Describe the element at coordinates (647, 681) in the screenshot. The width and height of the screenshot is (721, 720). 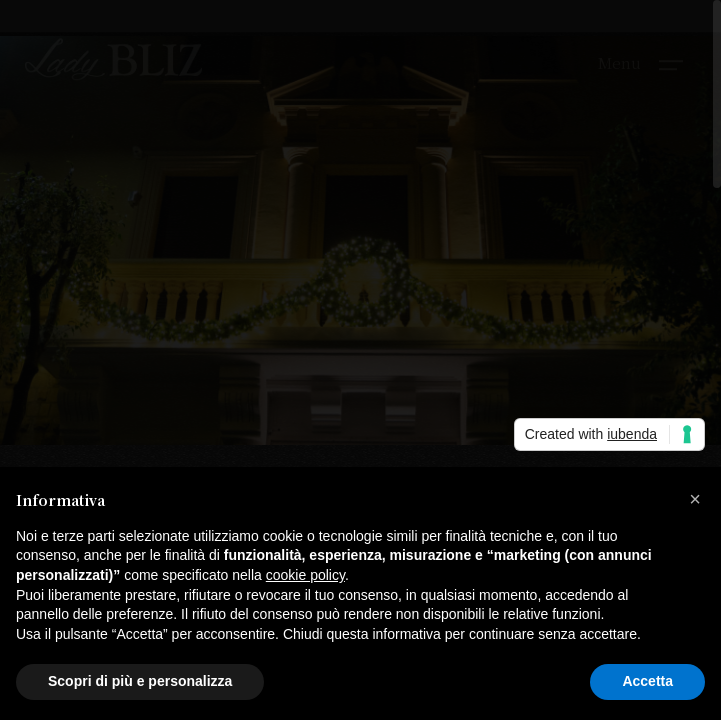
I see `Accetta [button]` at that location.